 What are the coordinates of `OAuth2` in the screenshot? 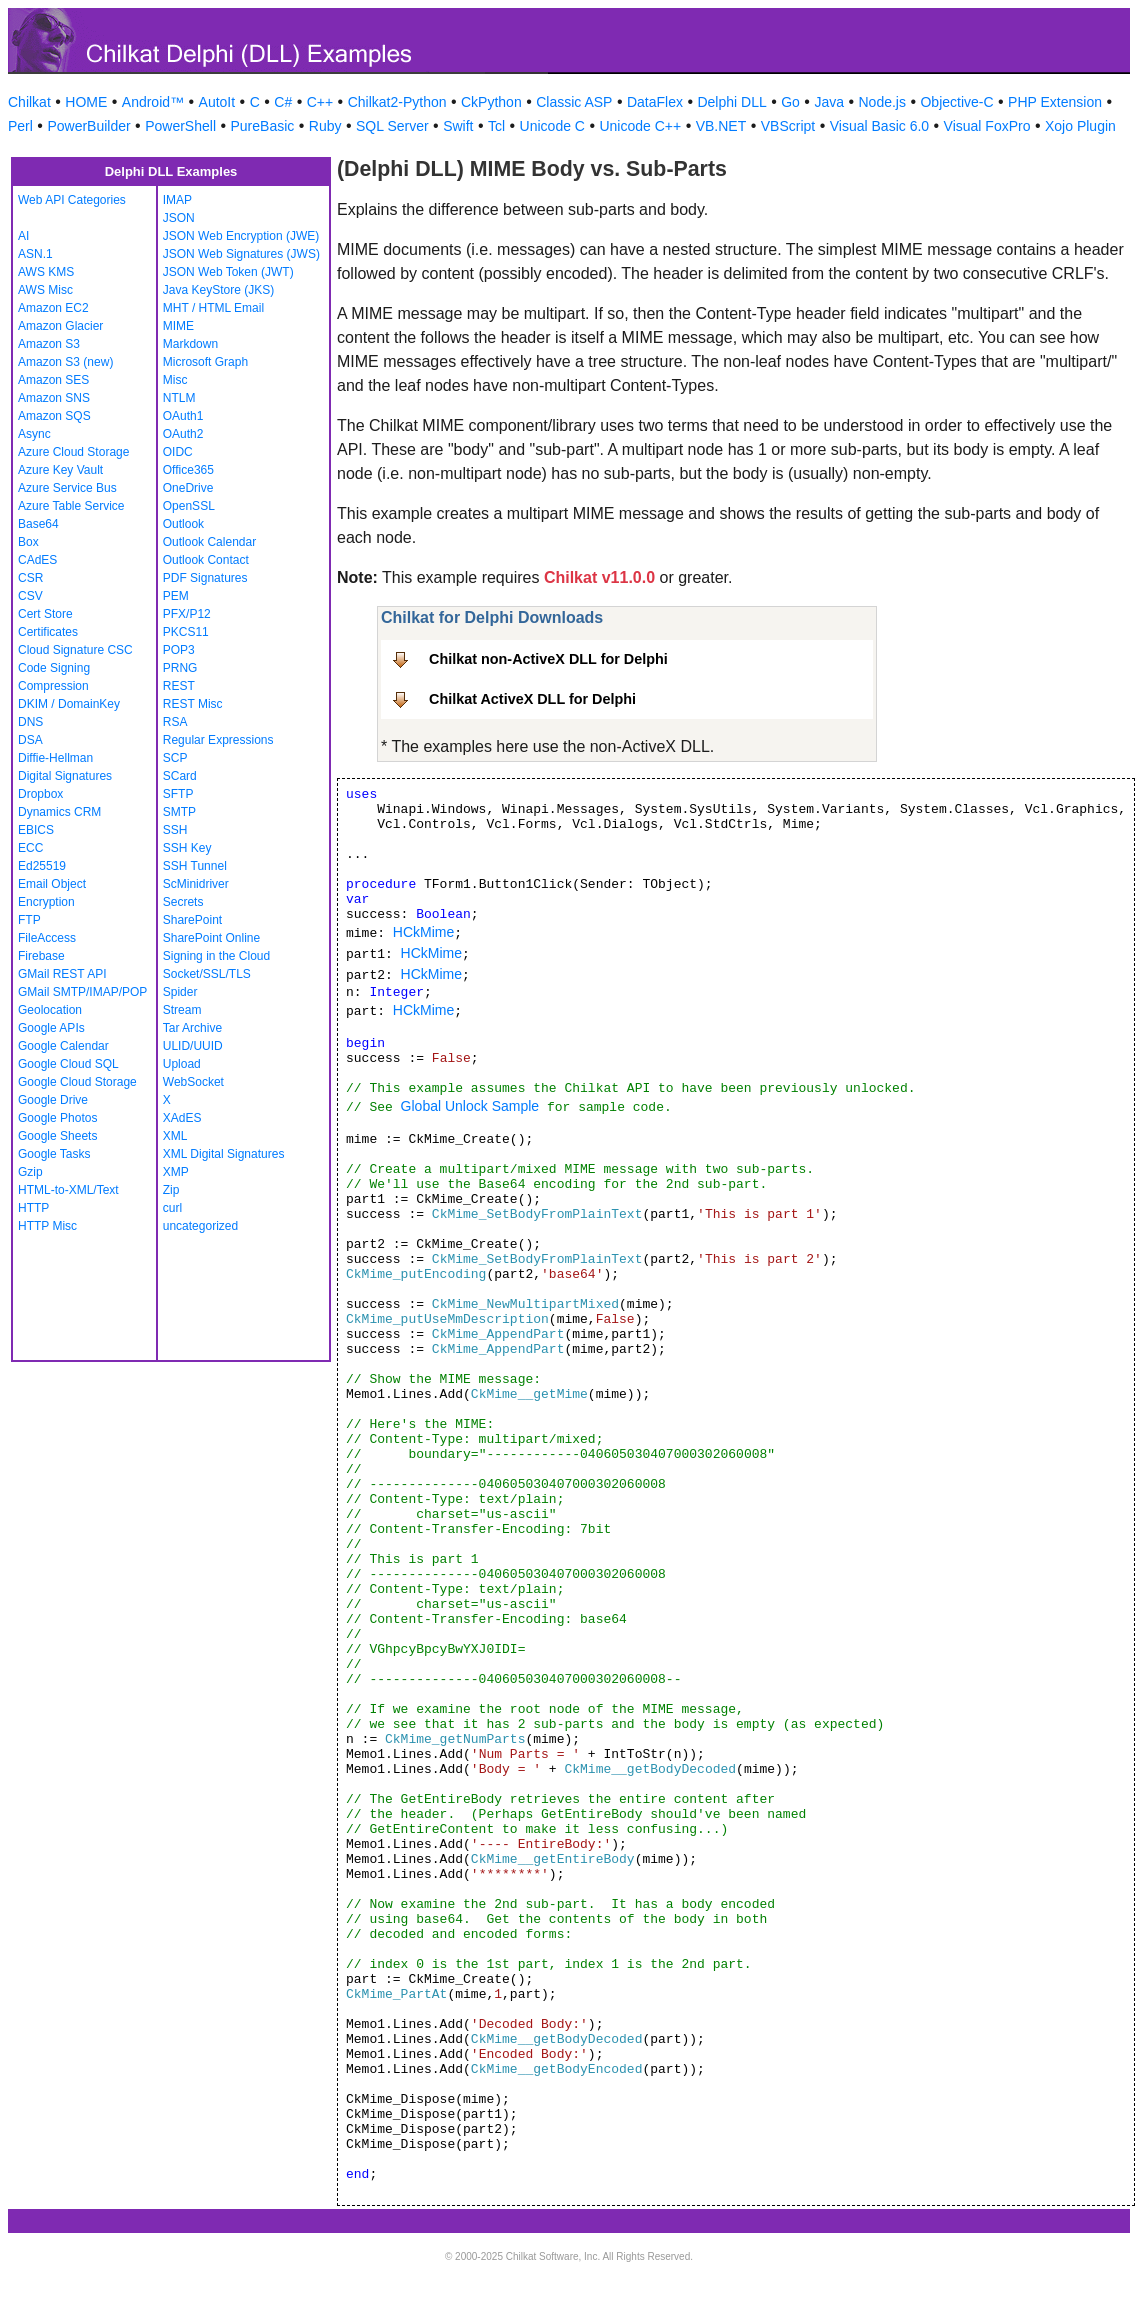 It's located at (183, 434).